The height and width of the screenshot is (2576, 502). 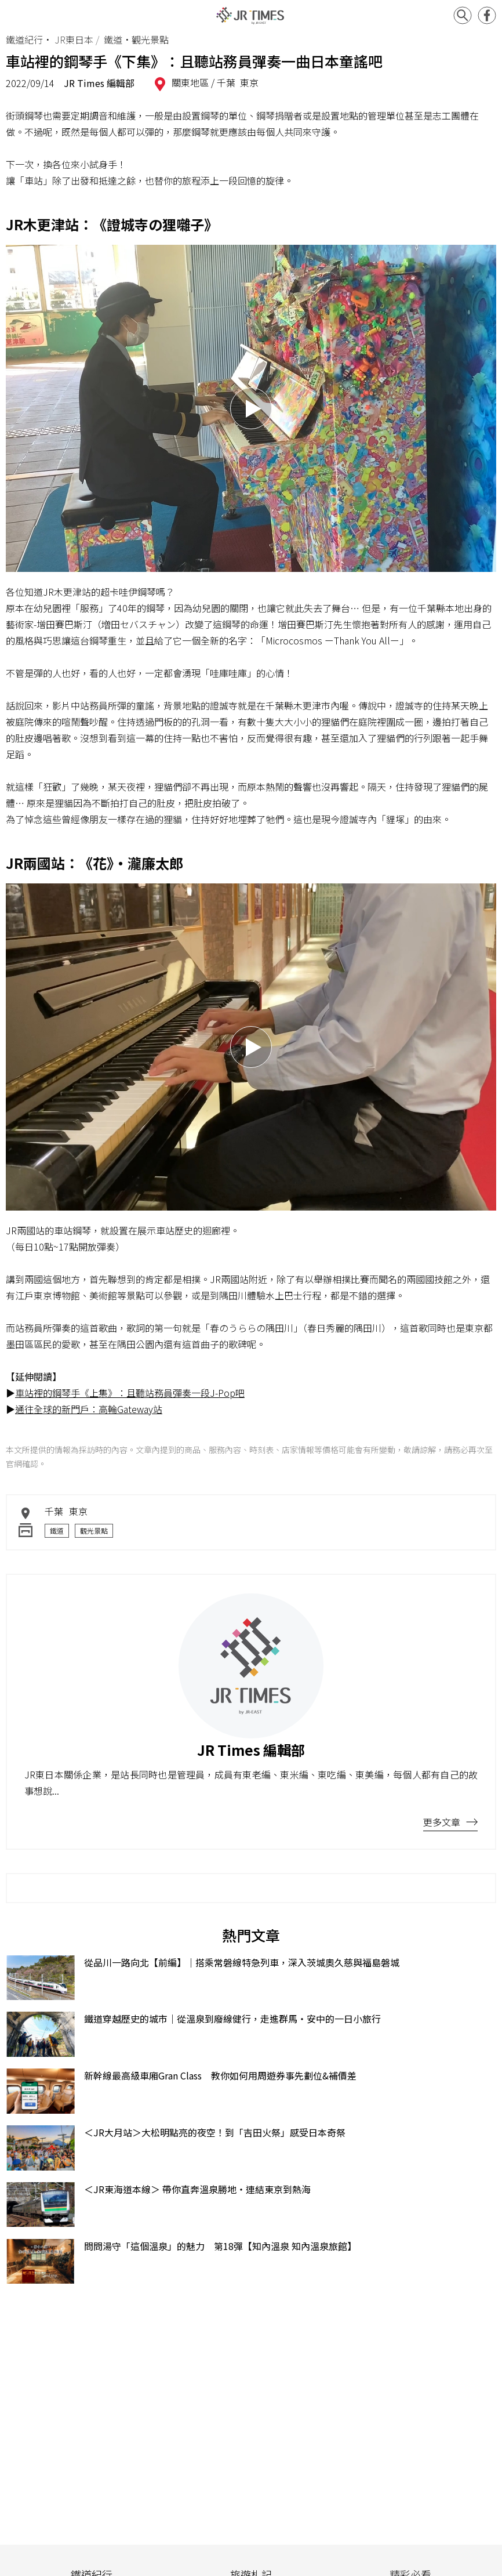 I want to click on 鐵道紀行, so click(x=24, y=39).